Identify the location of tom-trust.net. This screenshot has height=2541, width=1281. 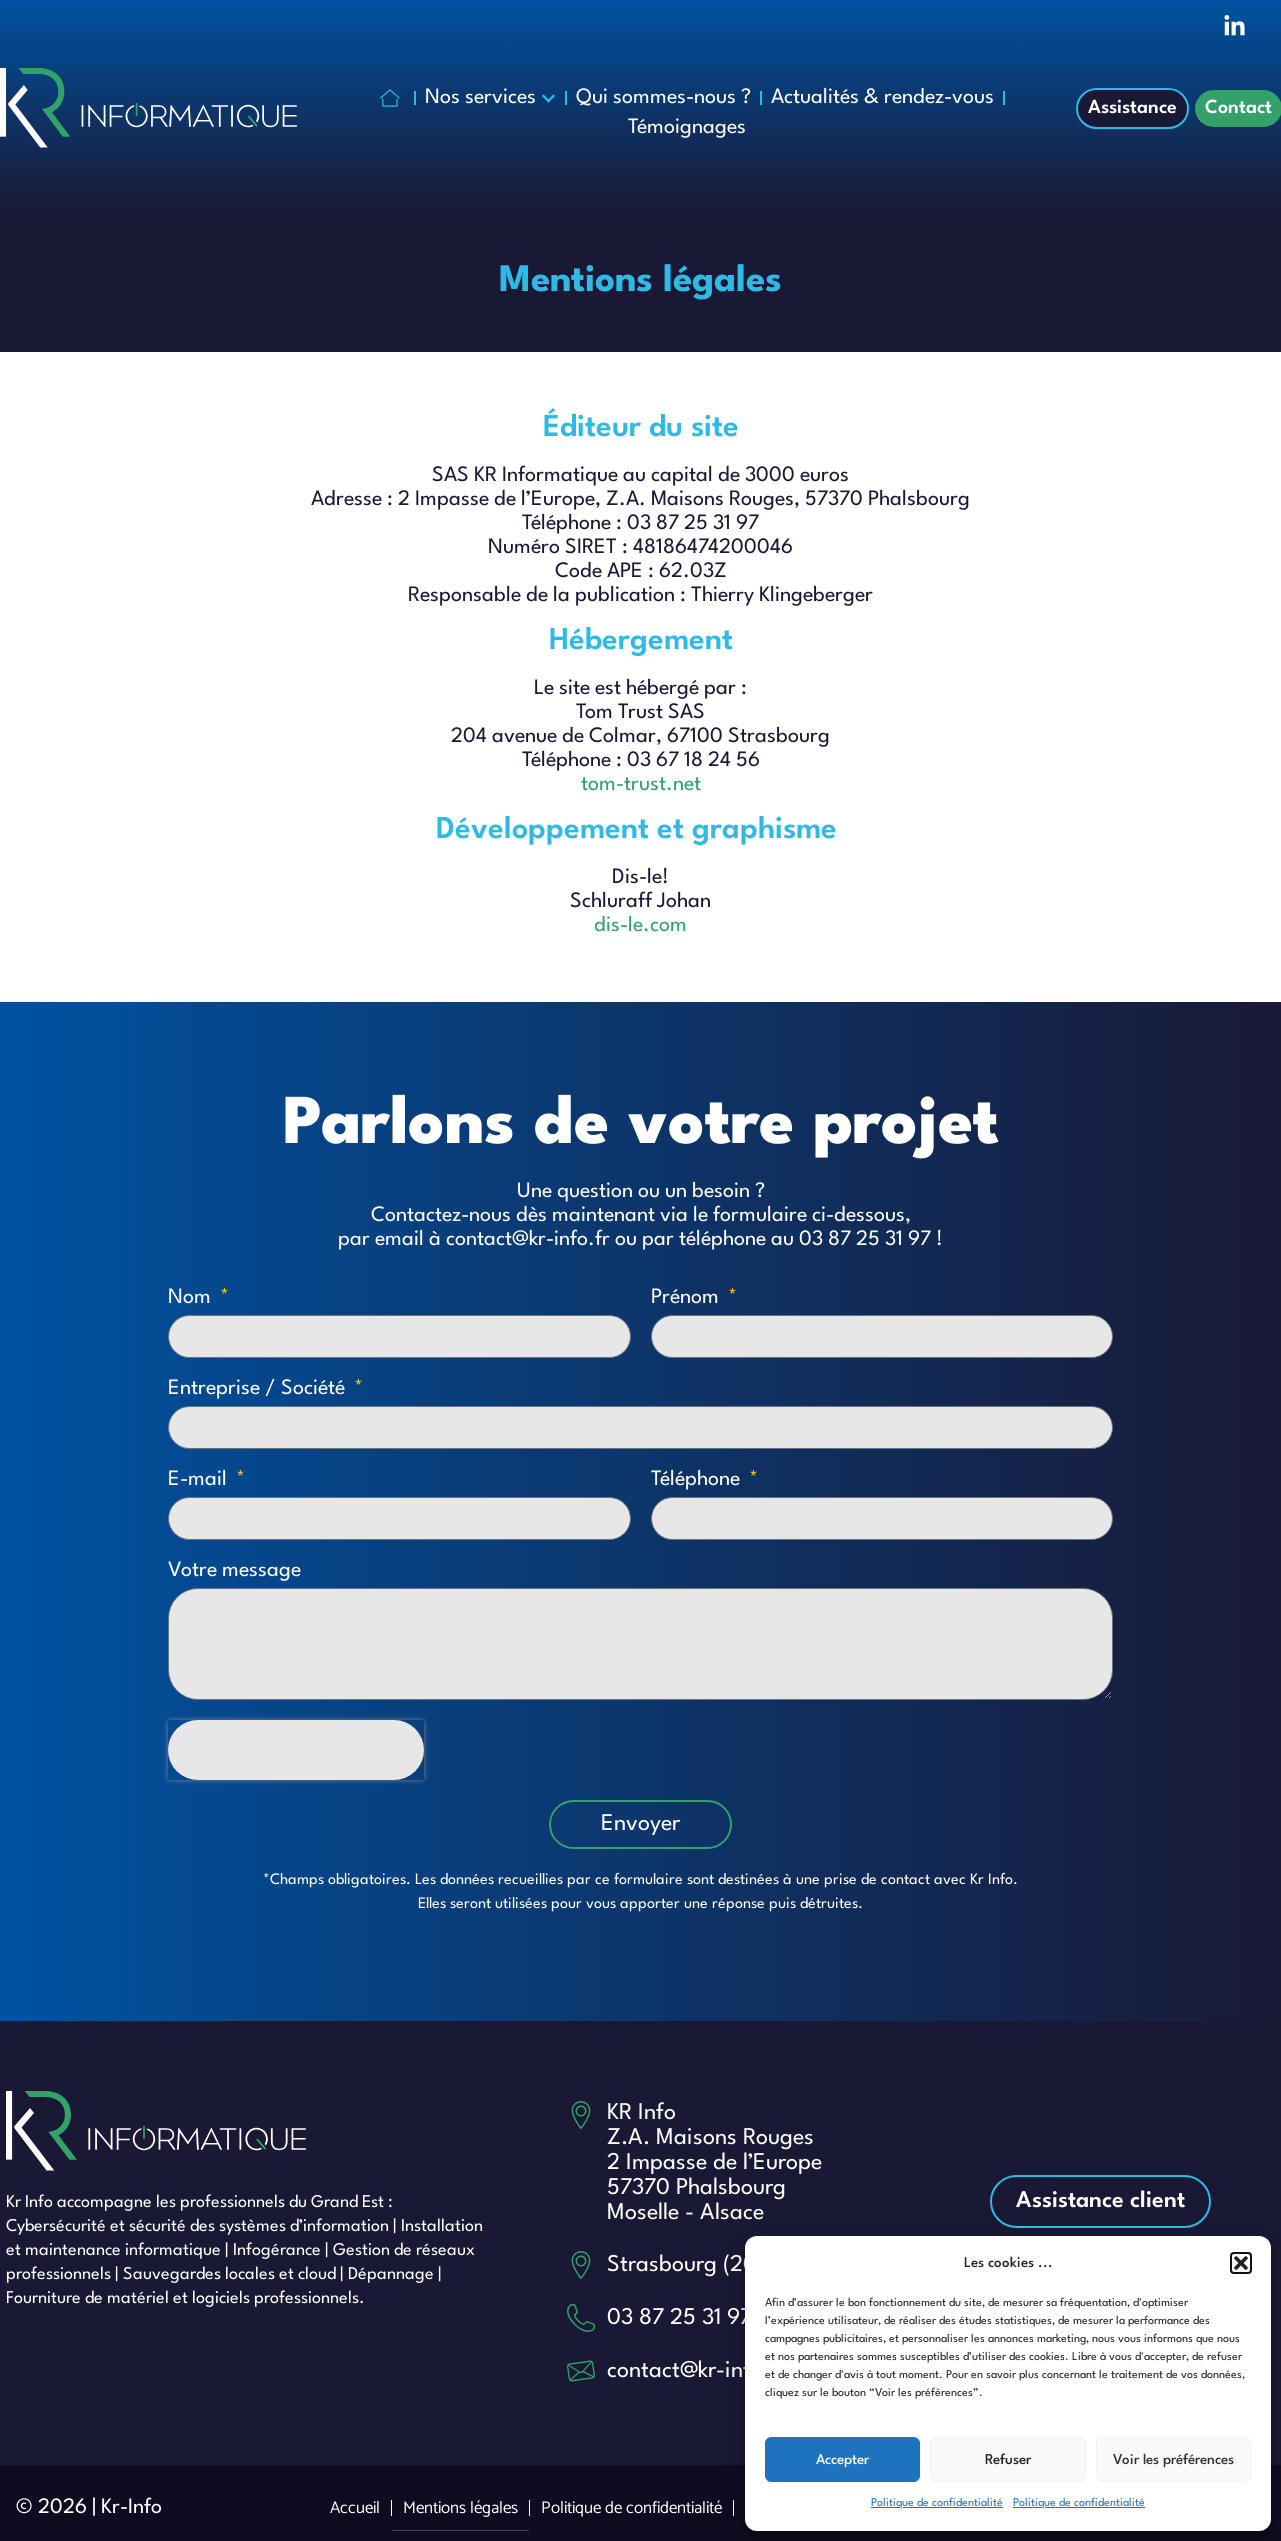
(641, 785).